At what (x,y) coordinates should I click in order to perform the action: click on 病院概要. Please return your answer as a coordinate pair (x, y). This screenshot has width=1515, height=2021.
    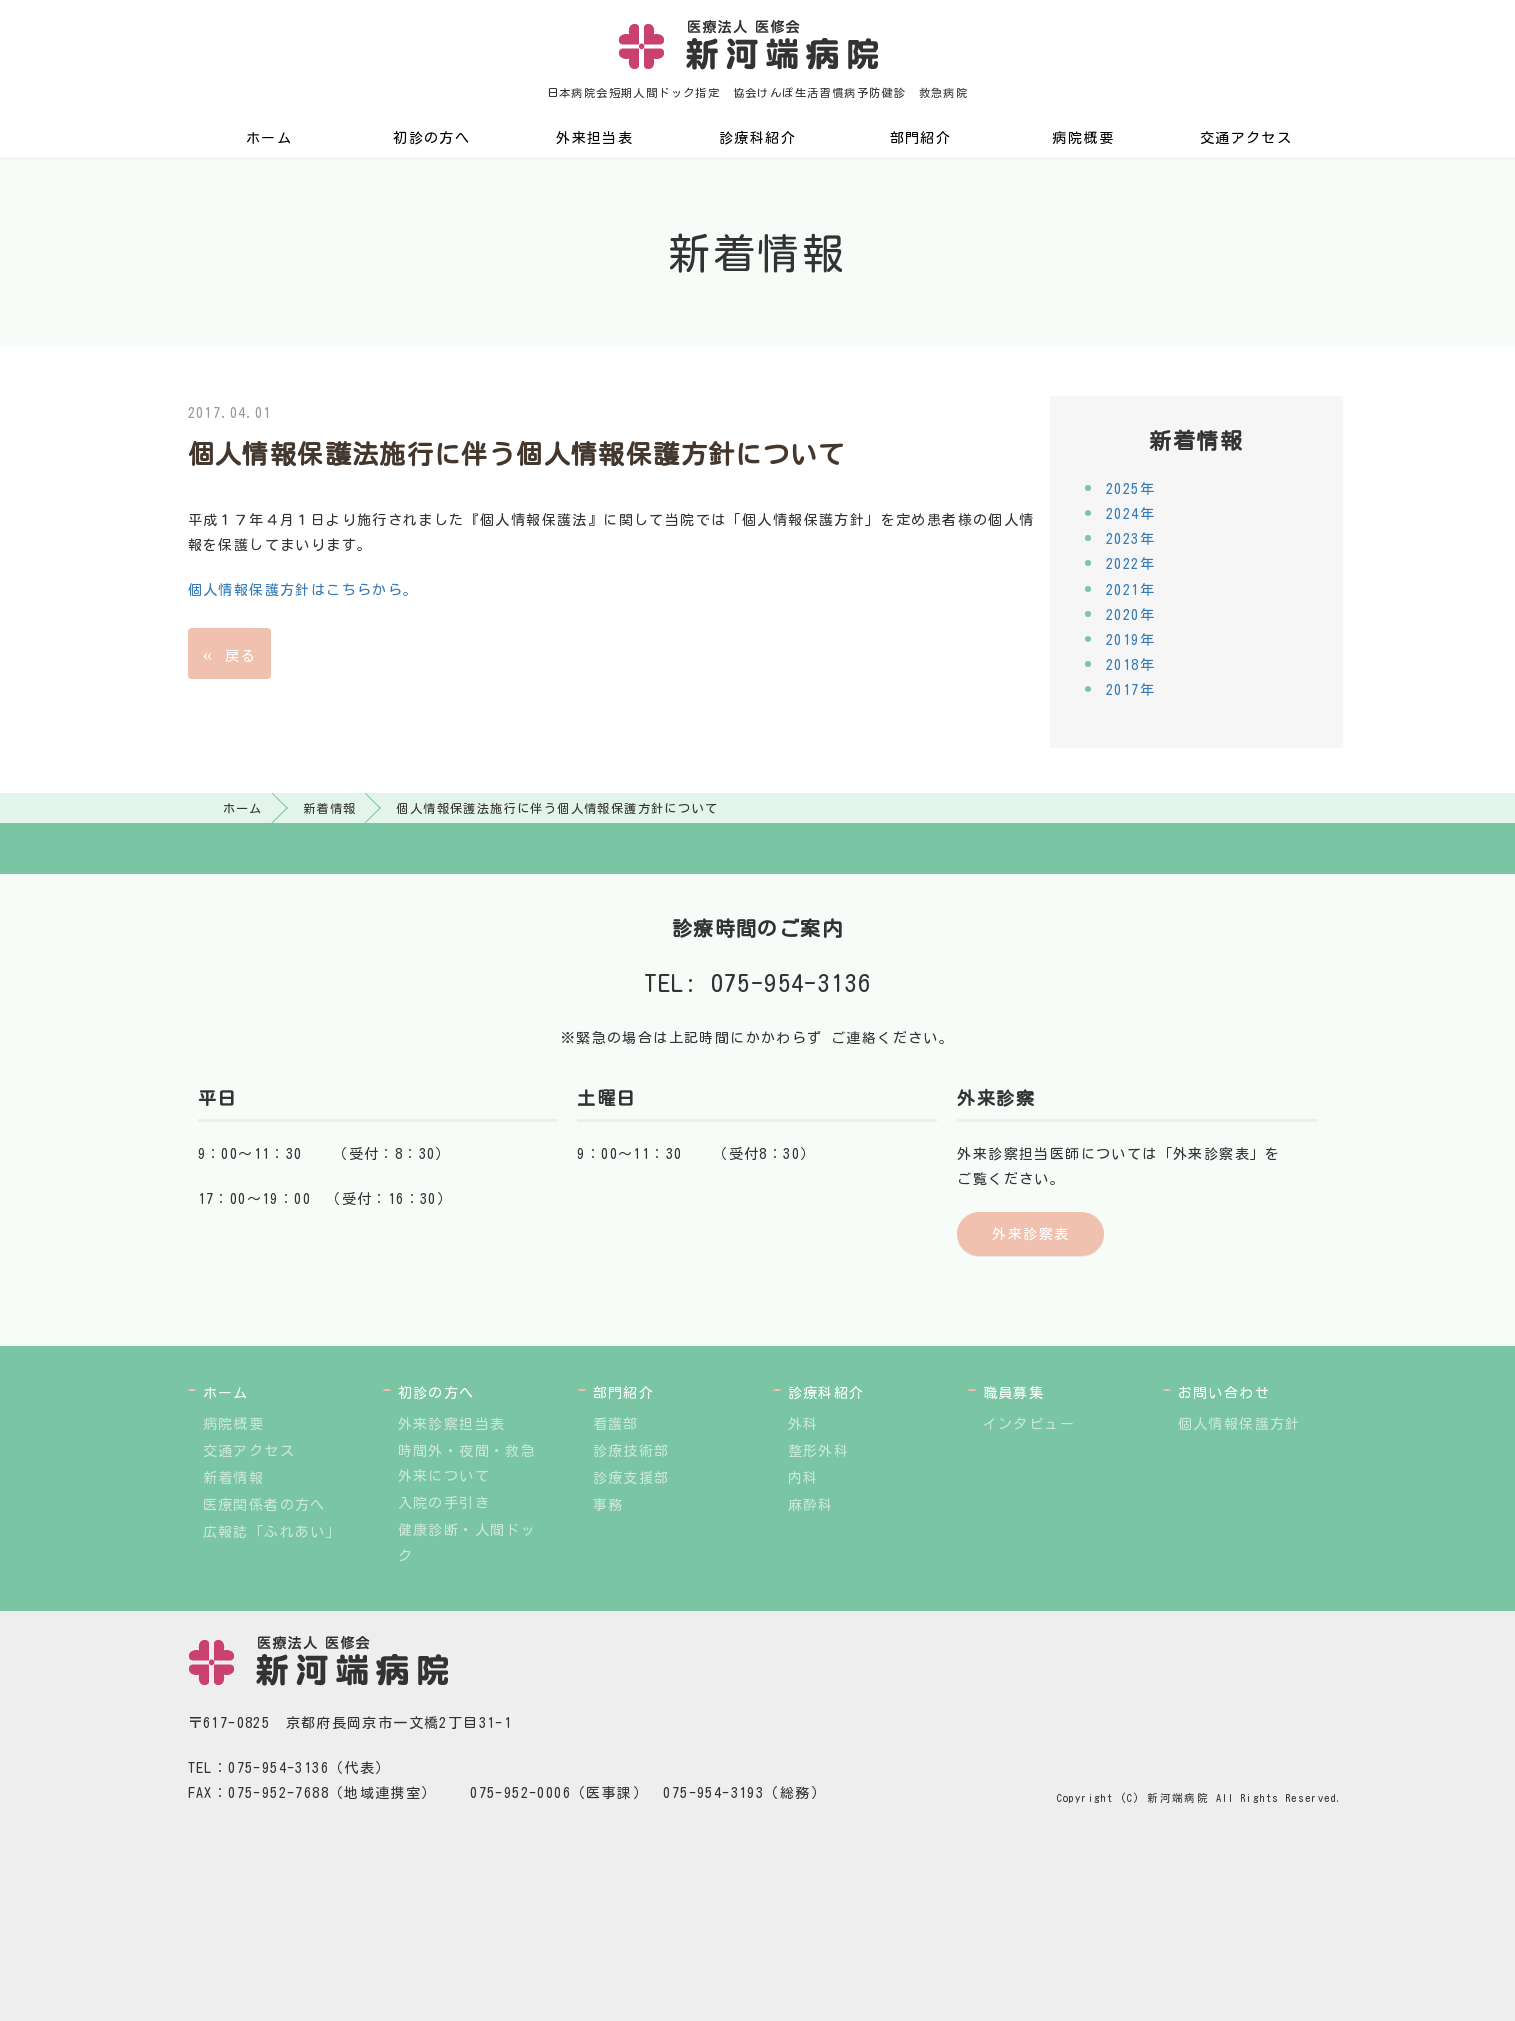
    Looking at the image, I should click on (1083, 138).